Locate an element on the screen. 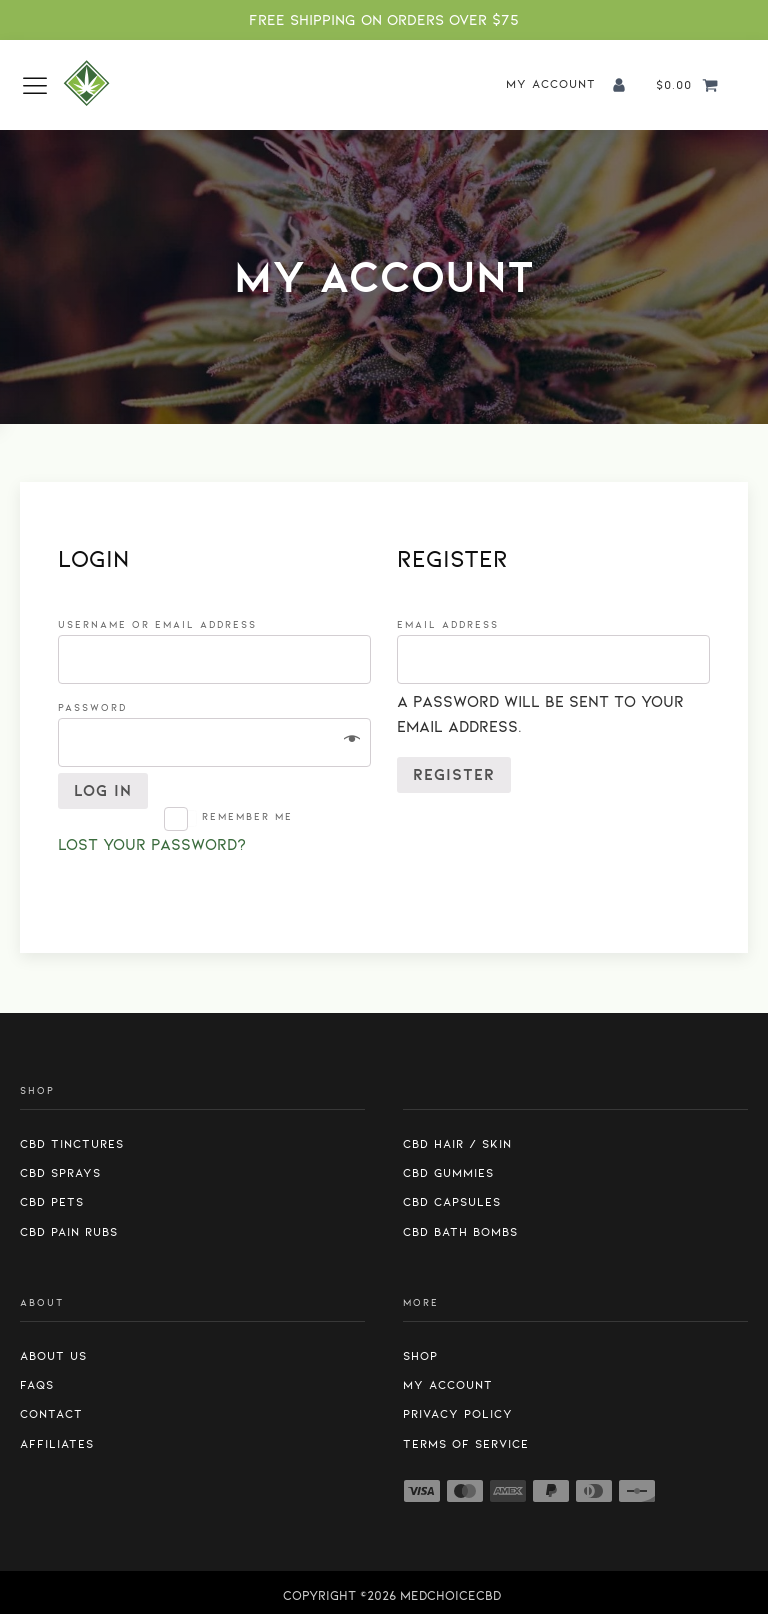 This screenshot has height=1614, width=768. Email address is located at coordinates (454, 624).